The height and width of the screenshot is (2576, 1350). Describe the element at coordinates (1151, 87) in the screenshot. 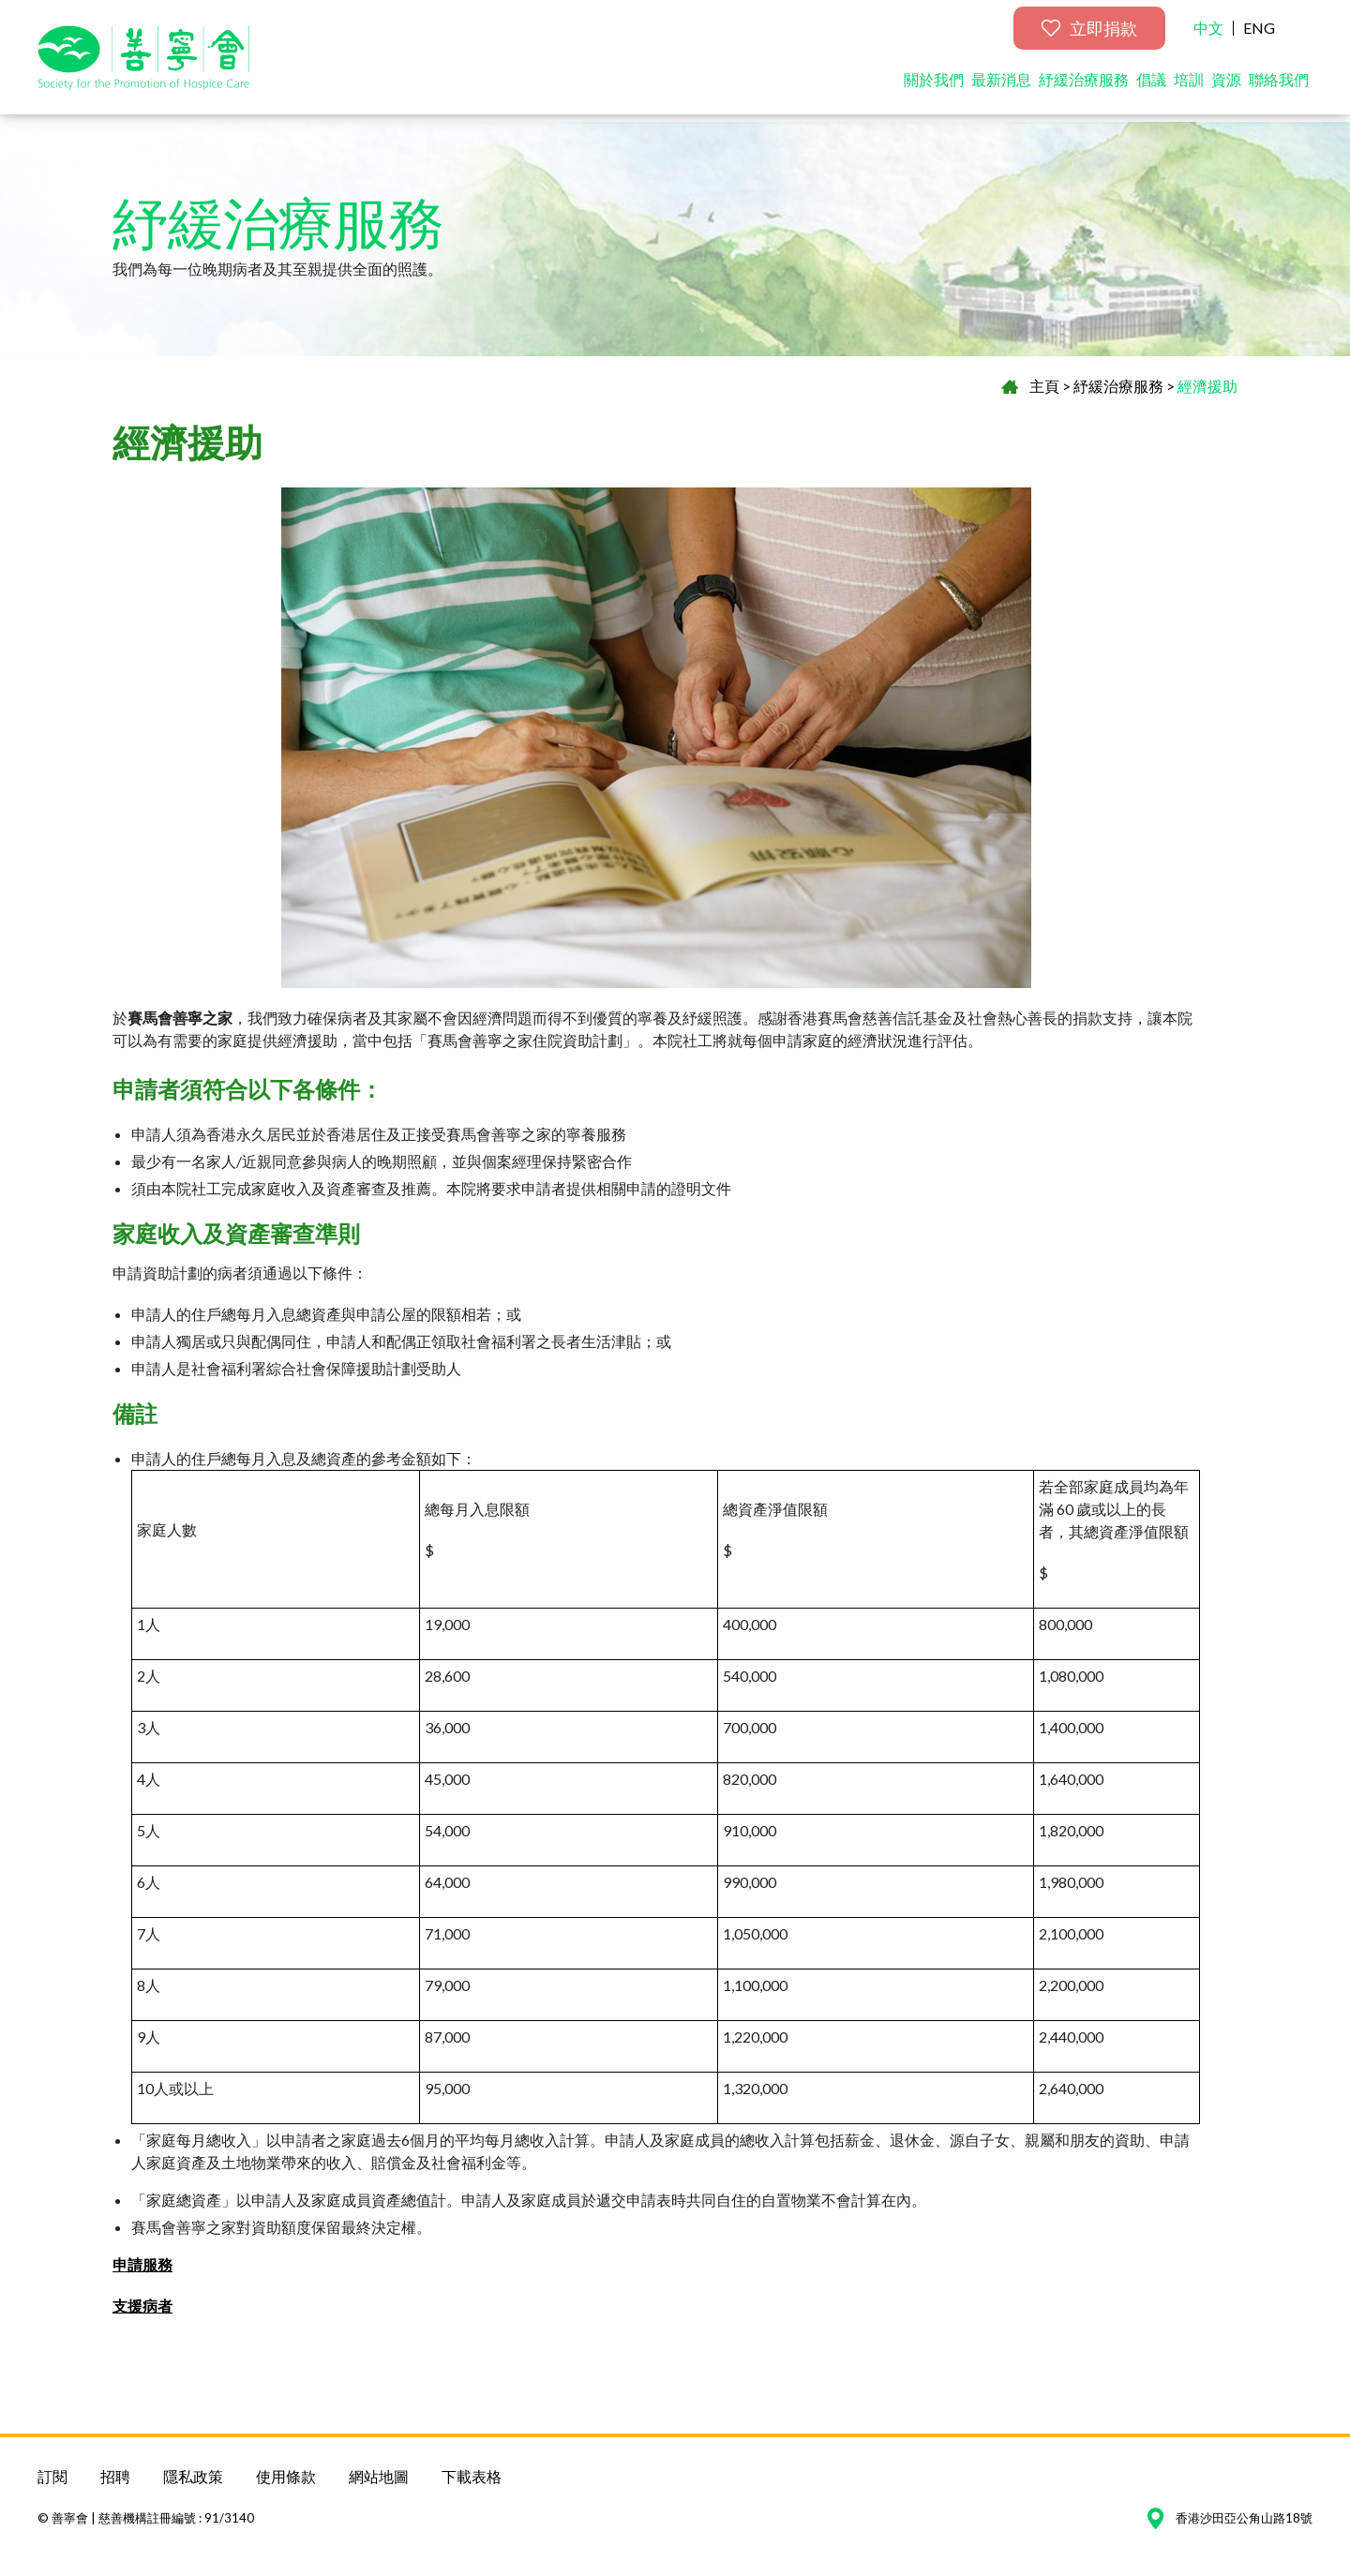

I see `倡議` at that location.